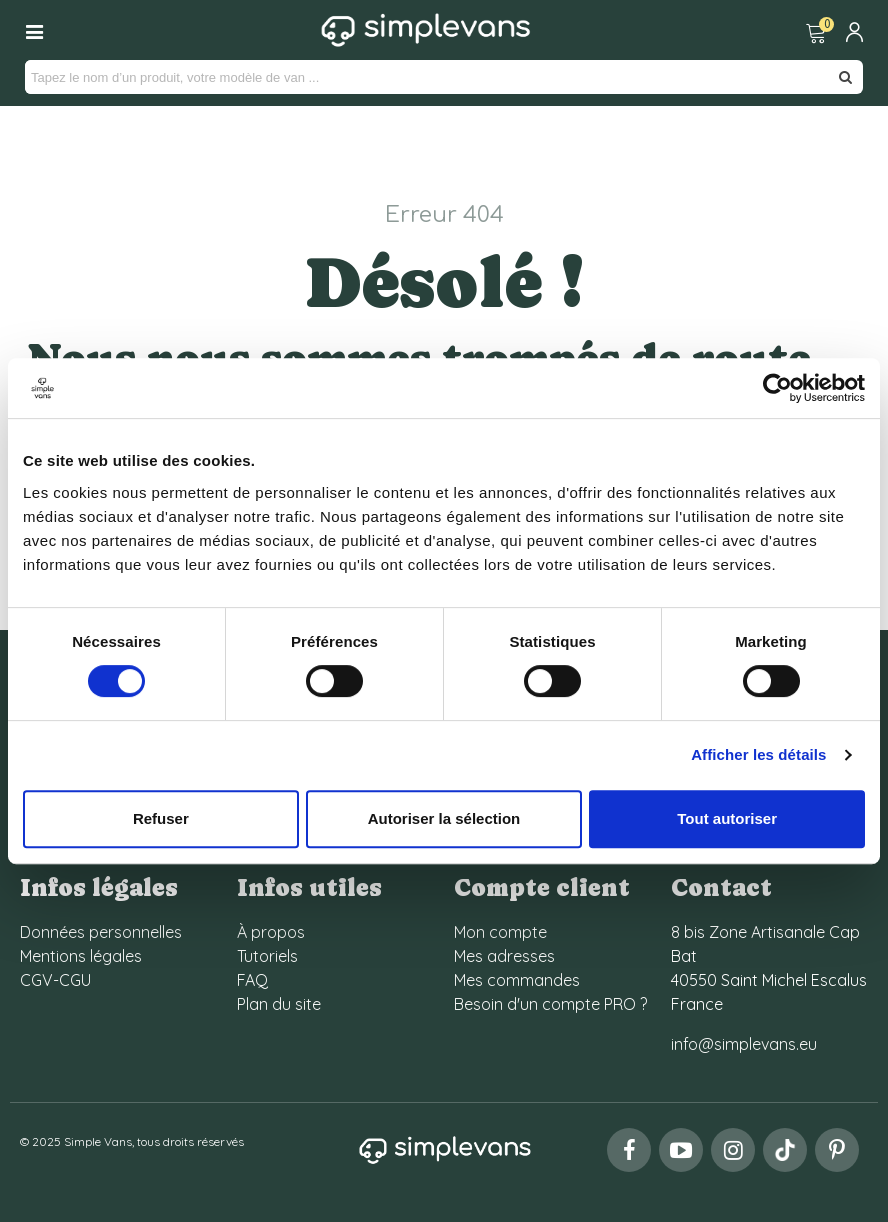 This screenshot has height=1222, width=888. Describe the element at coordinates (81, 956) in the screenshot. I see `Mentions légales` at that location.